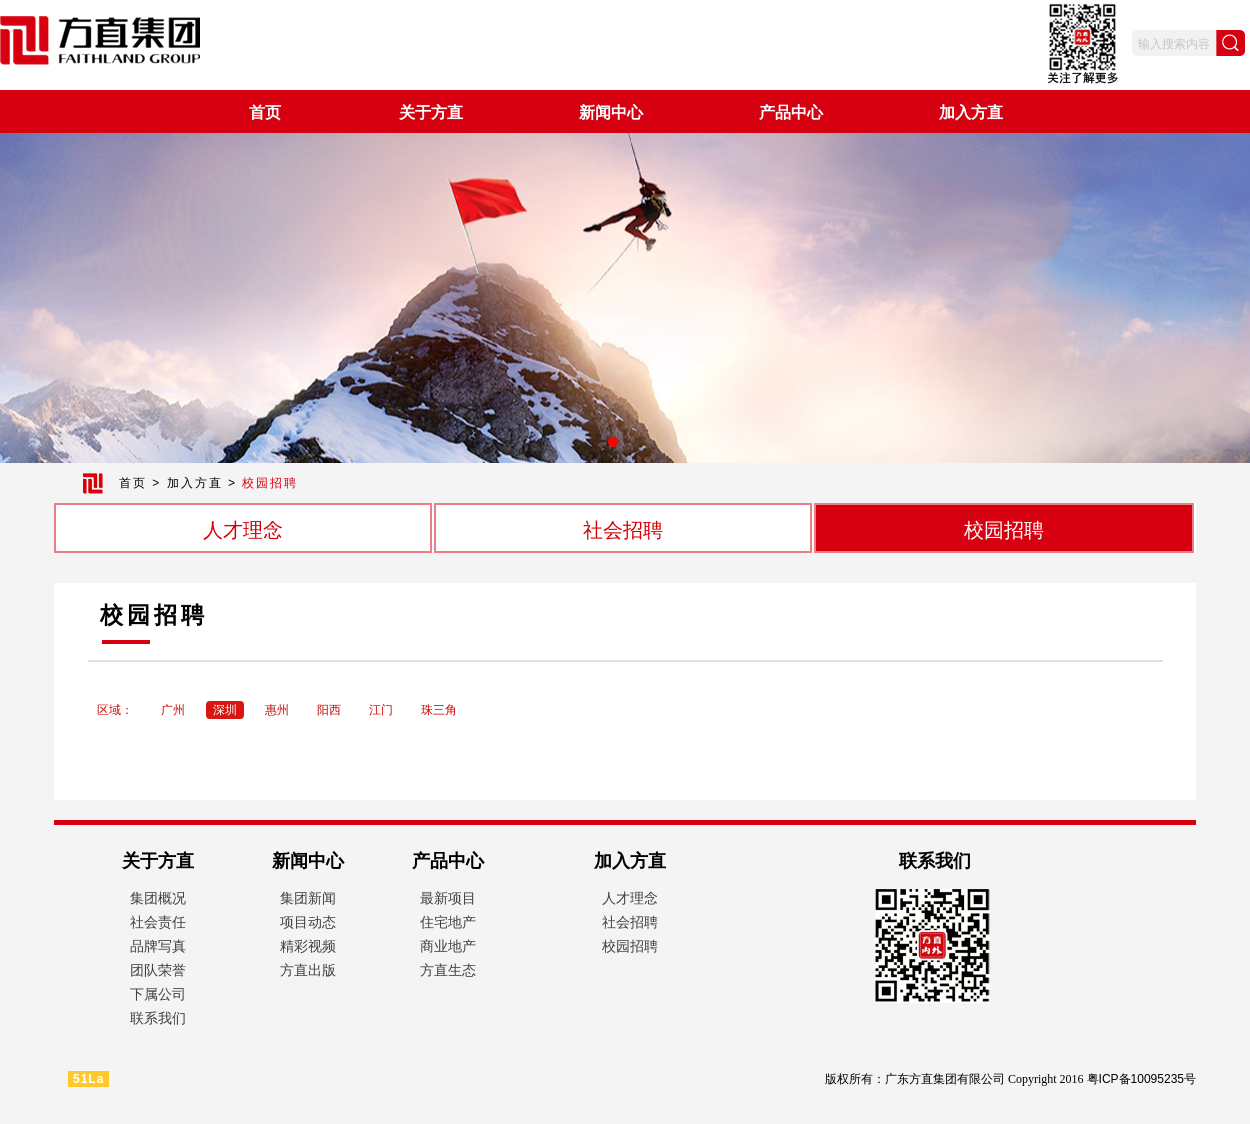  I want to click on 江门, so click(381, 710).